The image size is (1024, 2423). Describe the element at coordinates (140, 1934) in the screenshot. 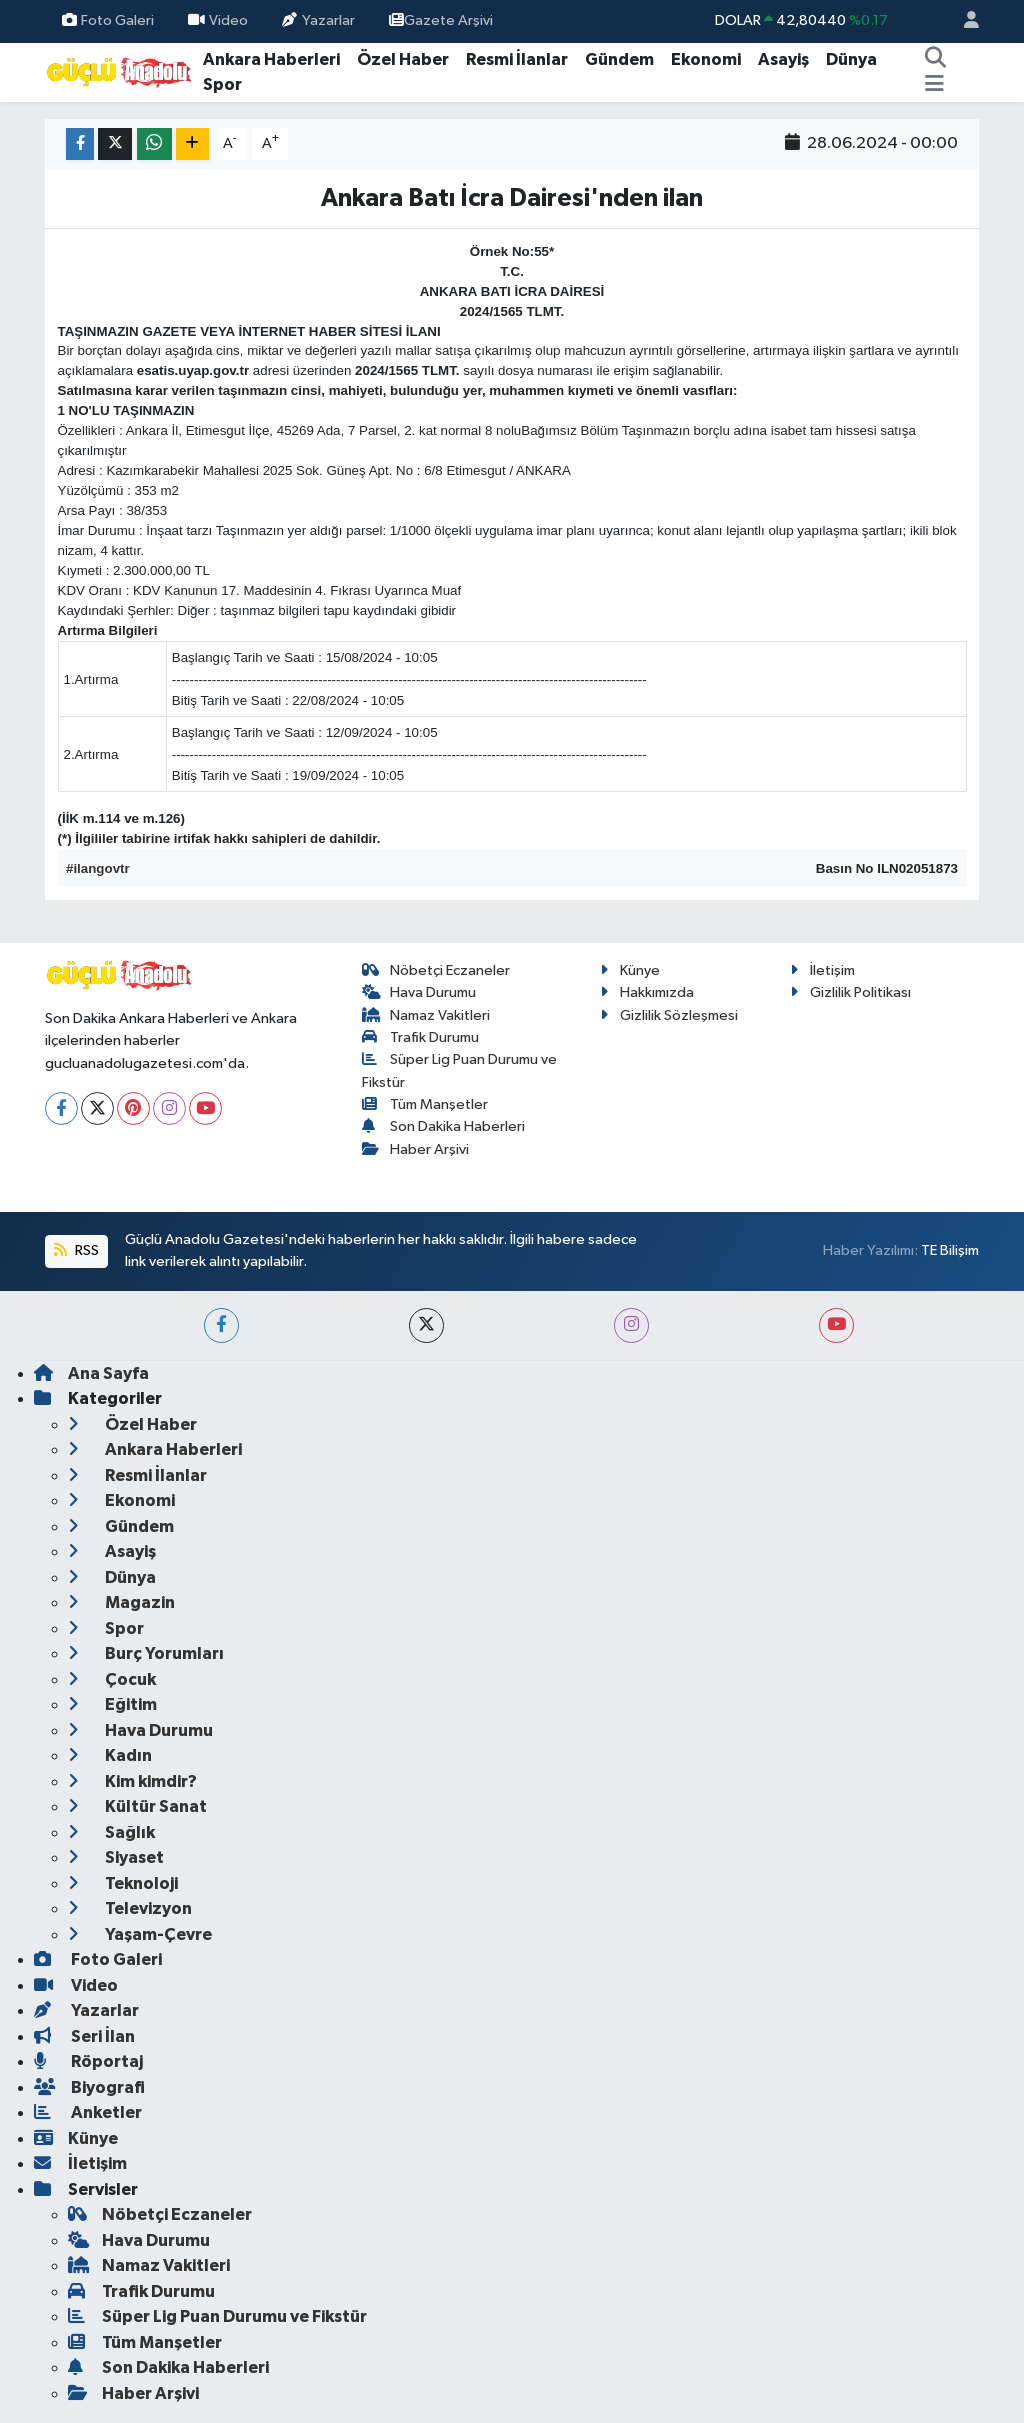

I see `Yaşam-Çevre` at that location.